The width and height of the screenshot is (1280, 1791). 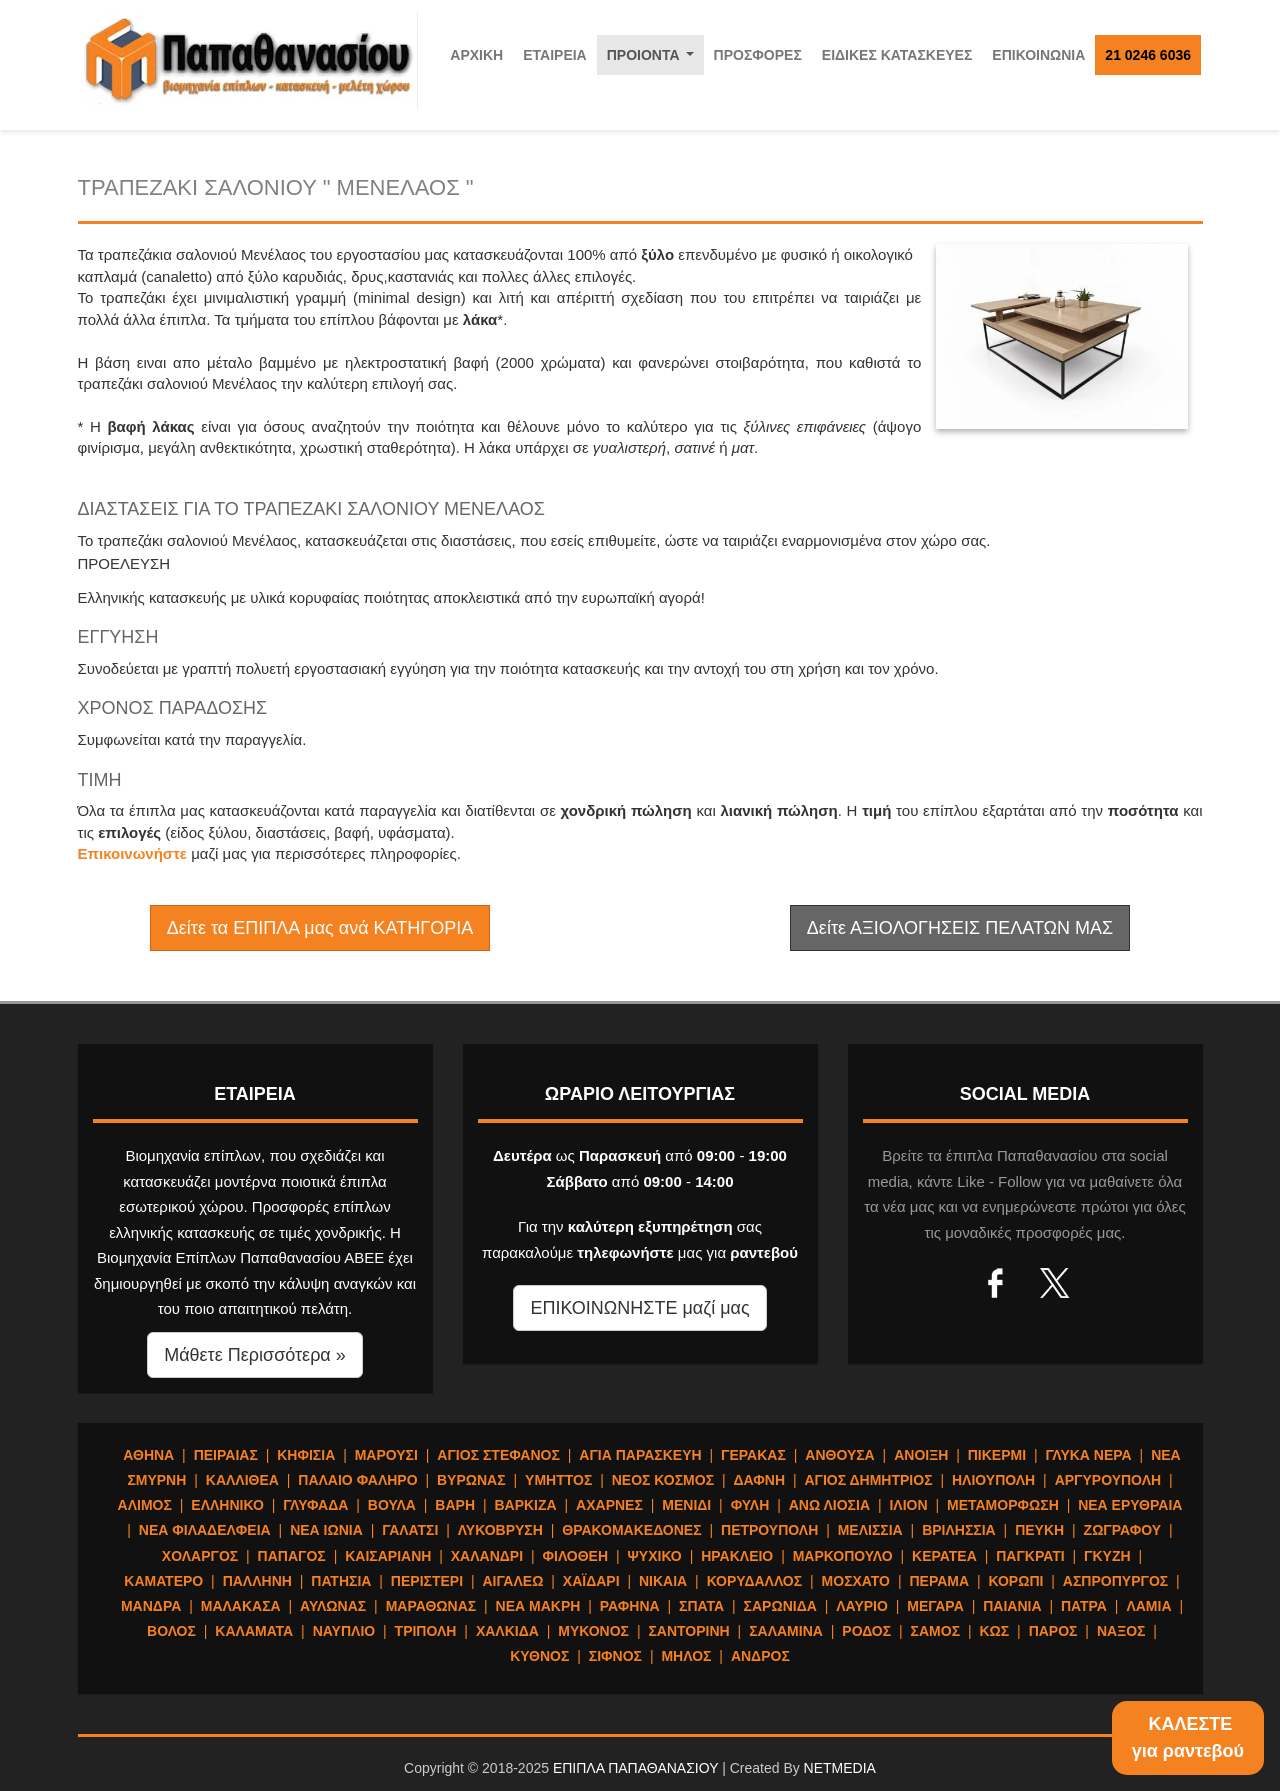 I want to click on ΡΟΔΟΣ, so click(x=866, y=1631).